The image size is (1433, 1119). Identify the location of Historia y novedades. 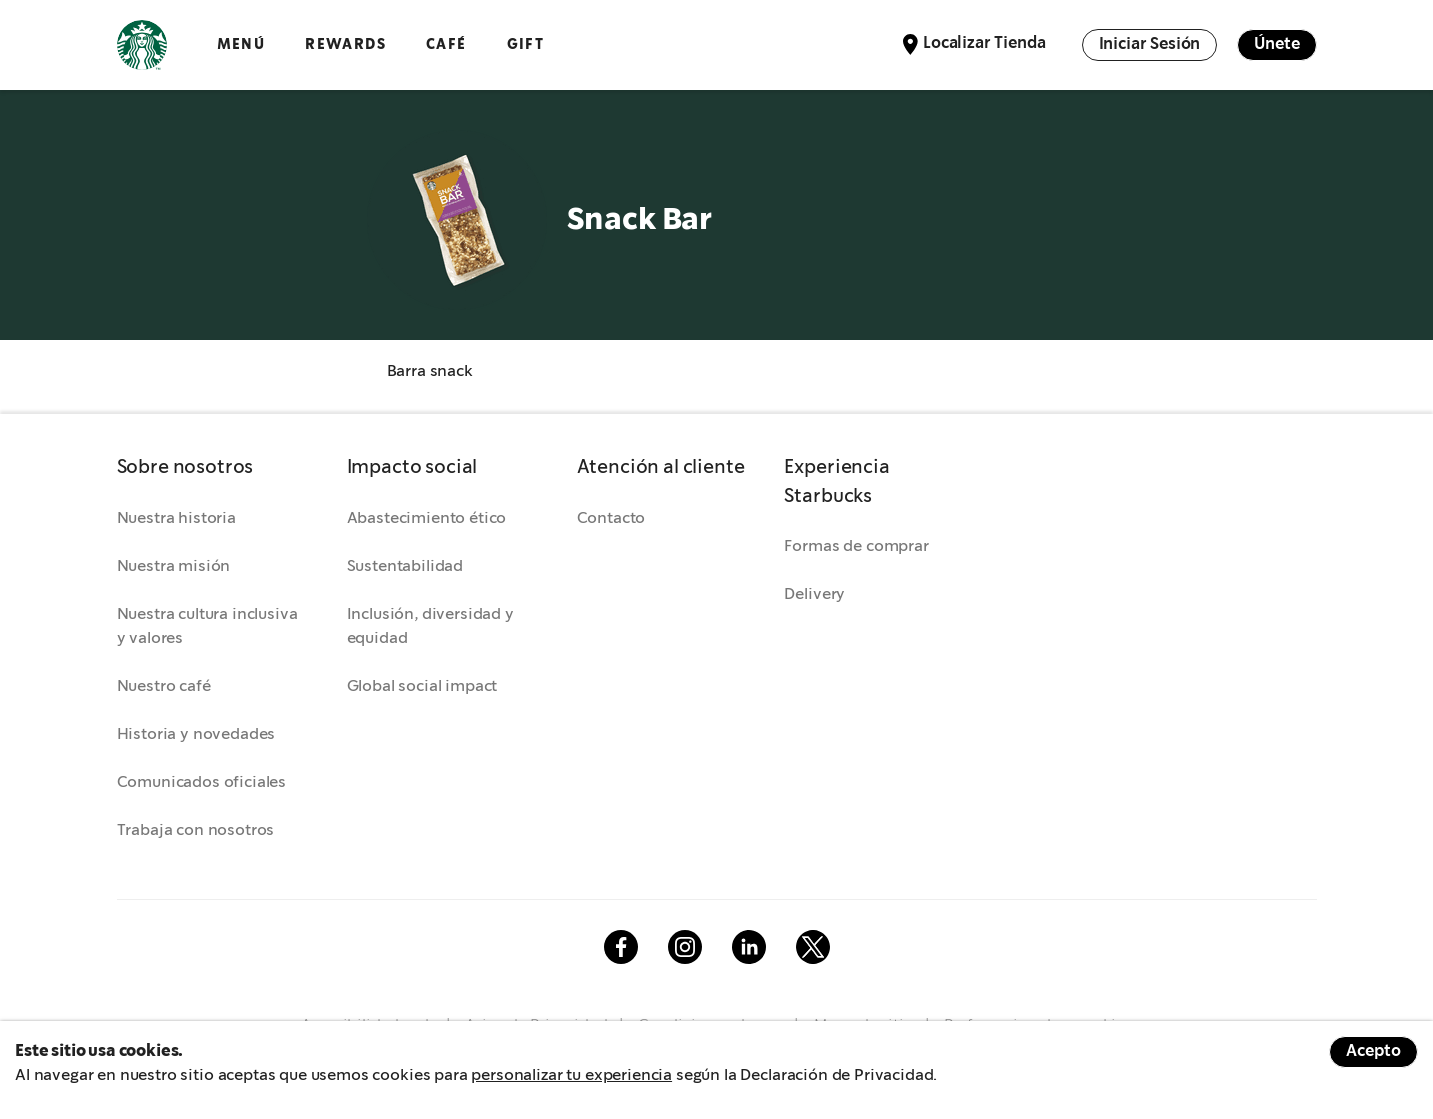
(196, 734).